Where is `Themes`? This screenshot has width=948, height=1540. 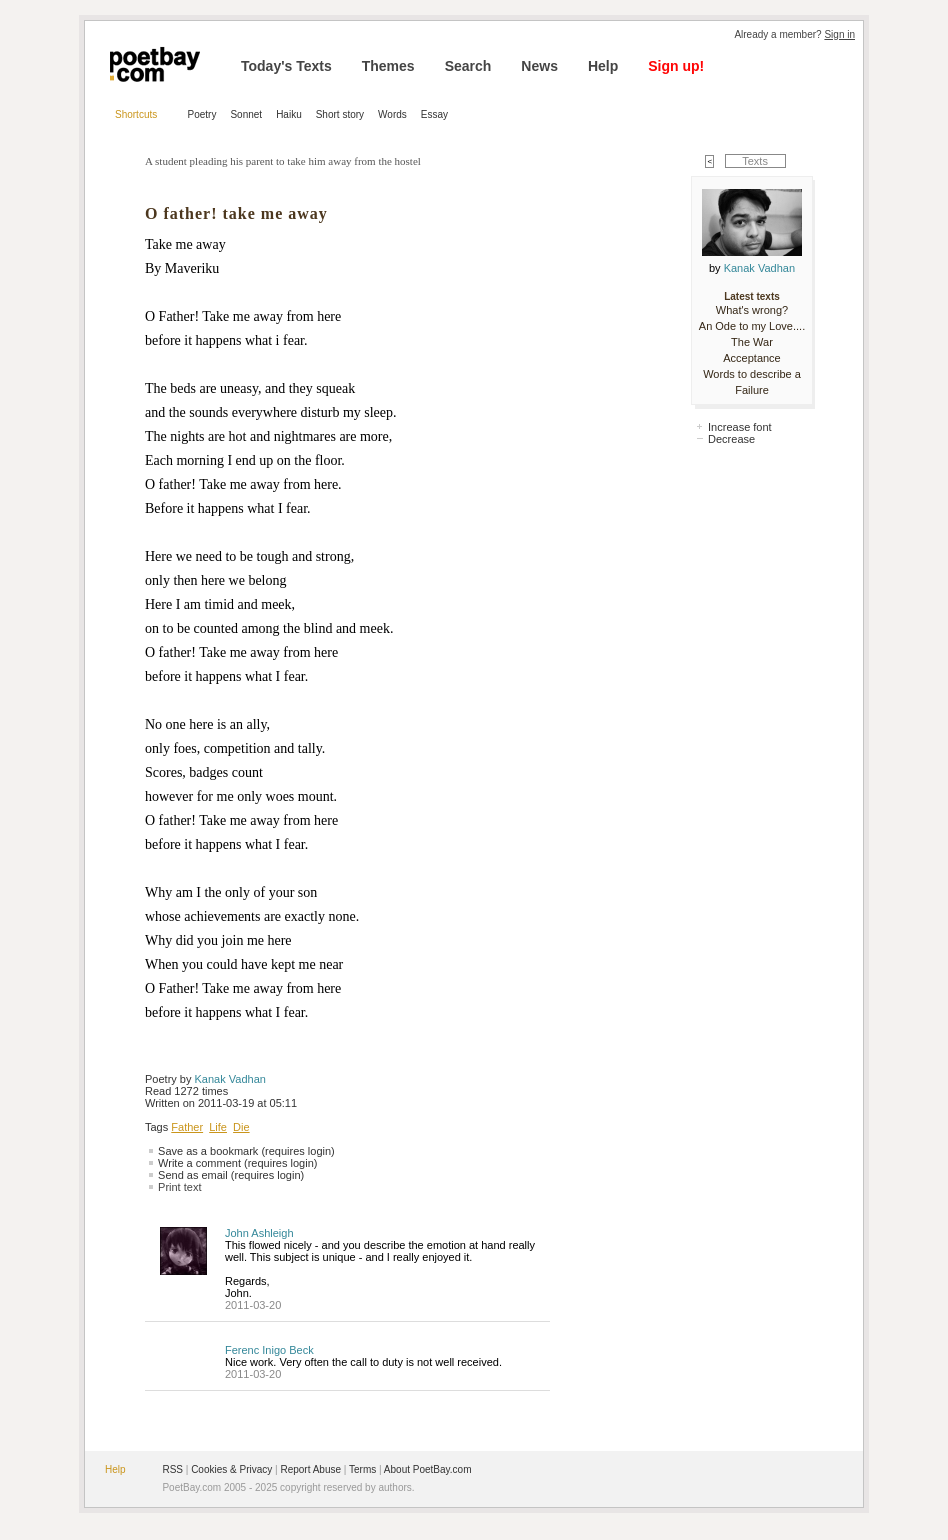 Themes is located at coordinates (388, 66).